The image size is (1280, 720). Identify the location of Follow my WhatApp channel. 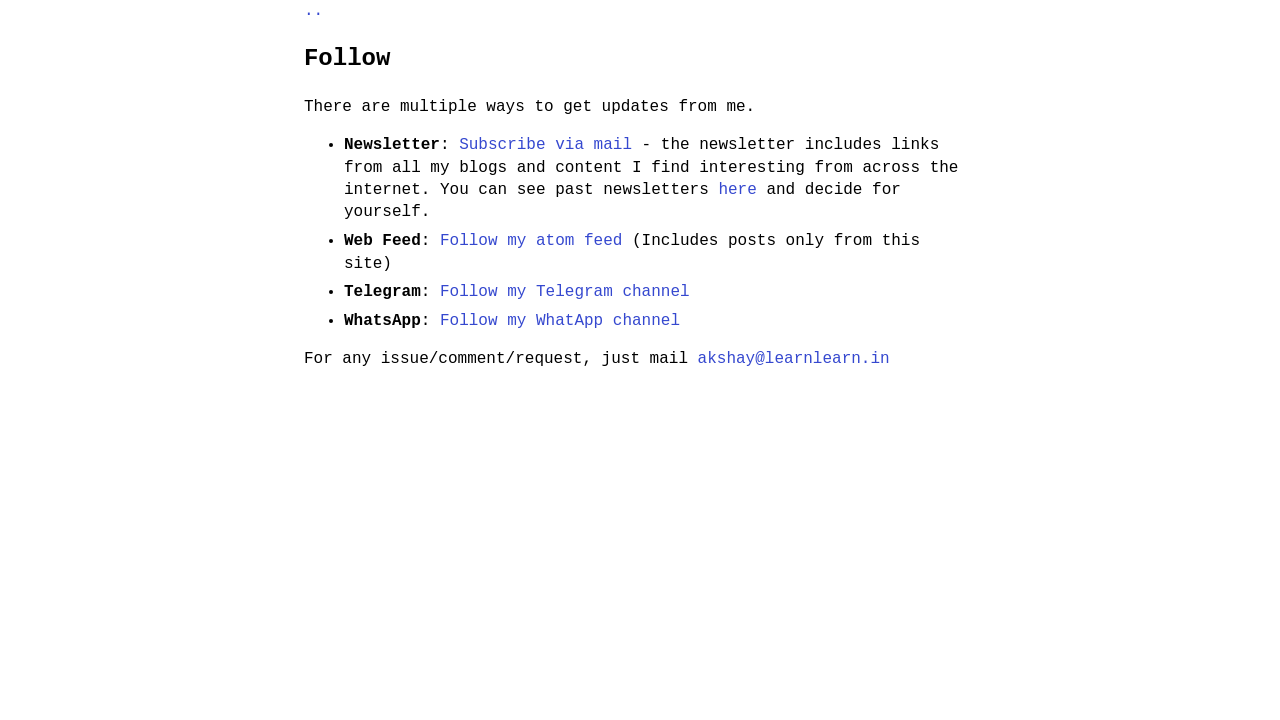
(560, 321).